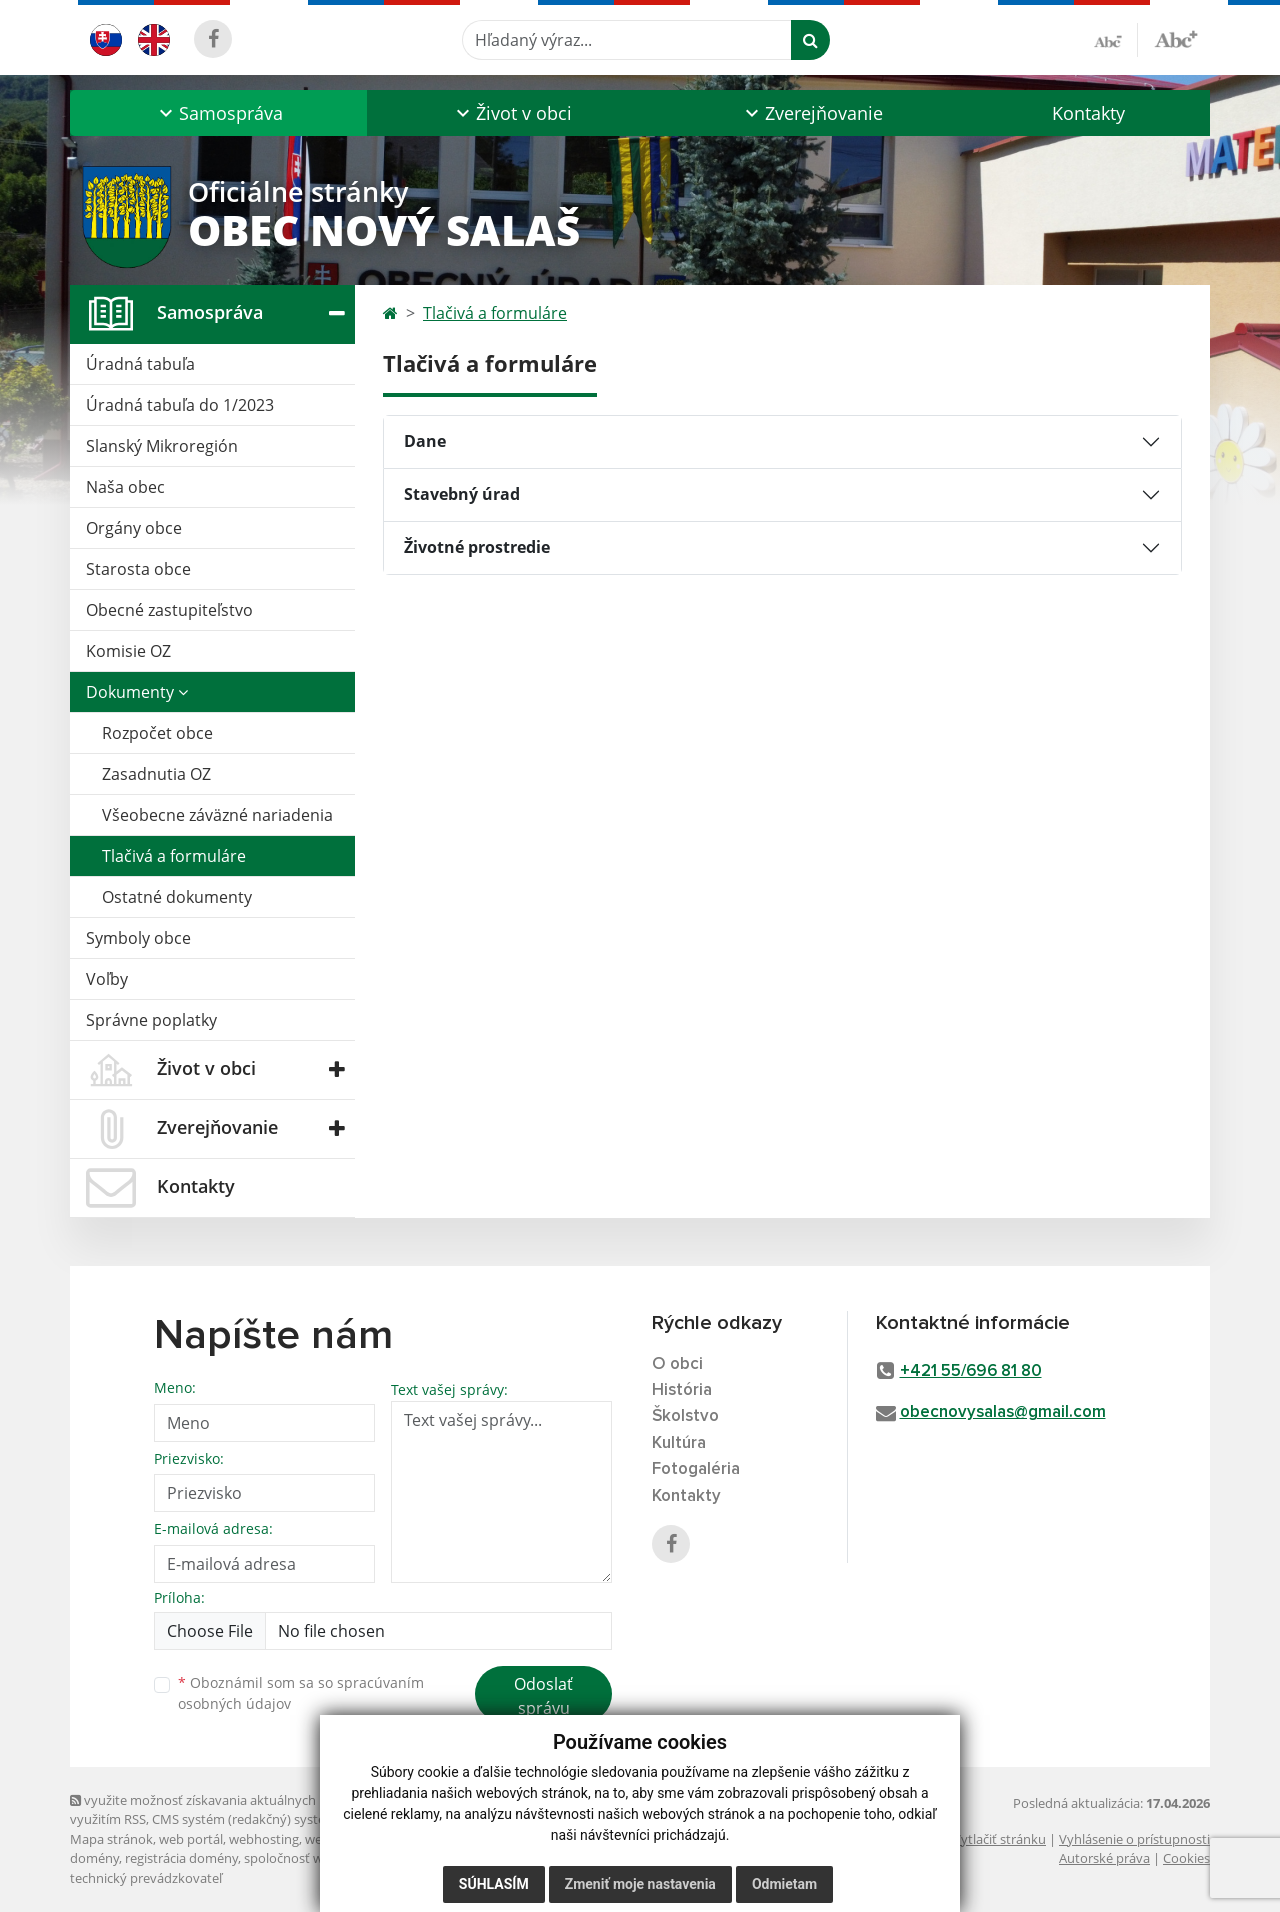 The width and height of the screenshot is (1280, 1912). Describe the element at coordinates (218, 113) in the screenshot. I see `[button]` at that location.